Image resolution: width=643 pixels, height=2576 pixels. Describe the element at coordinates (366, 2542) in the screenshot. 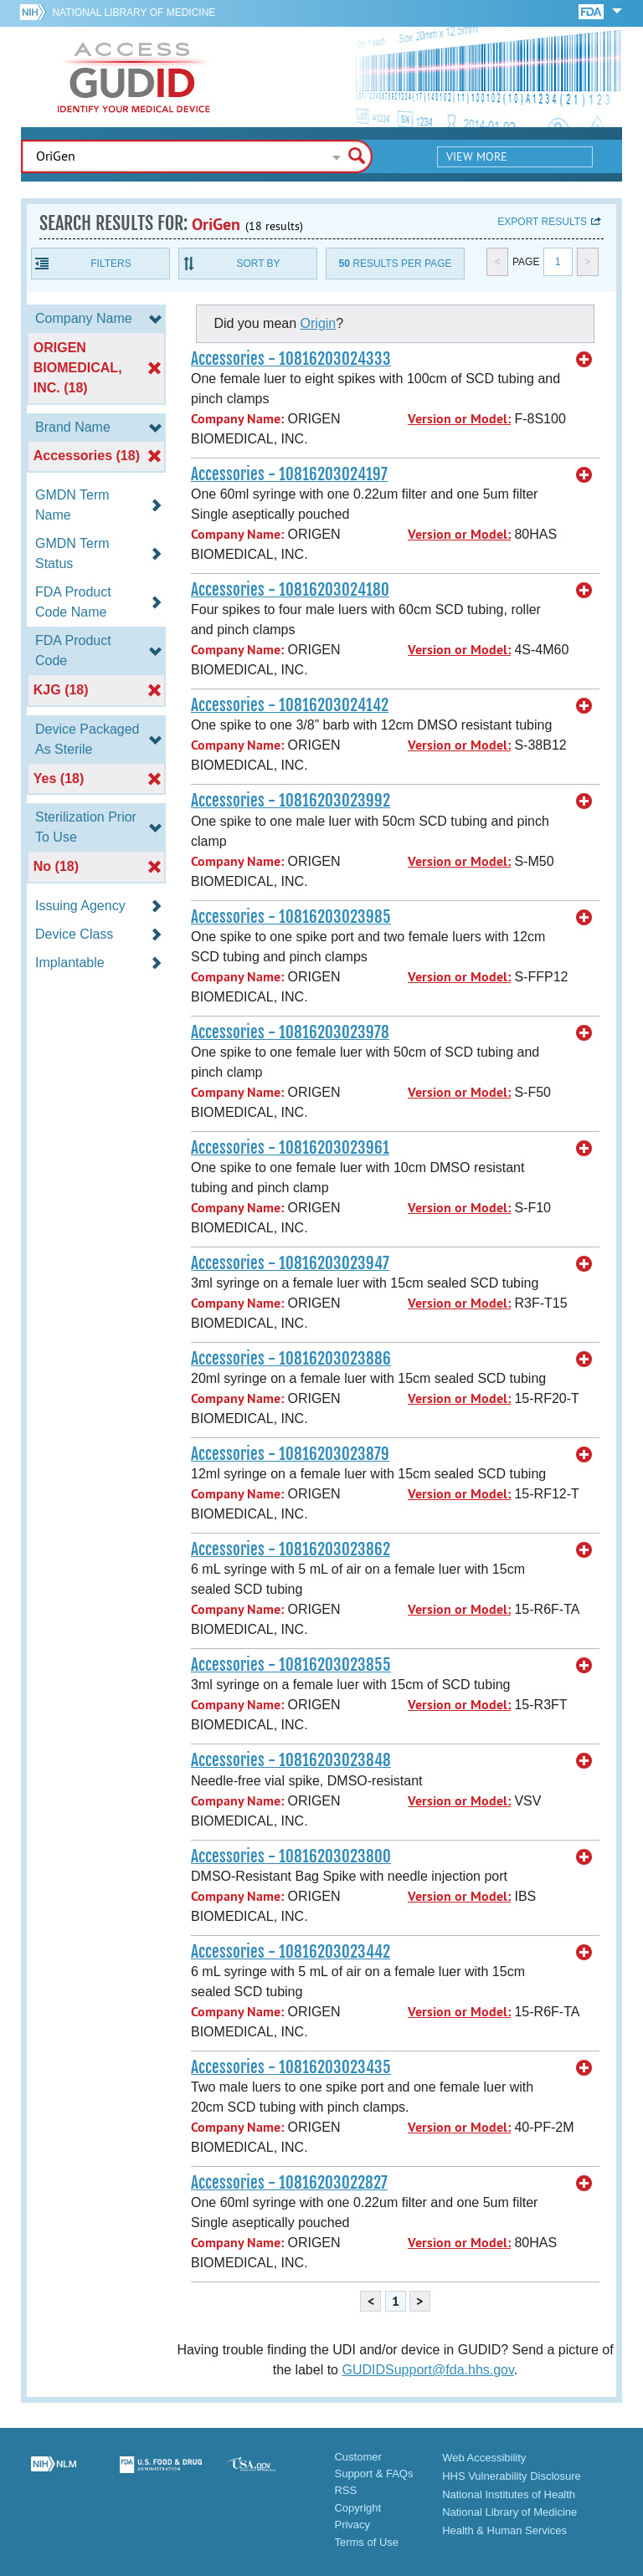

I see `Terms of Use` at that location.